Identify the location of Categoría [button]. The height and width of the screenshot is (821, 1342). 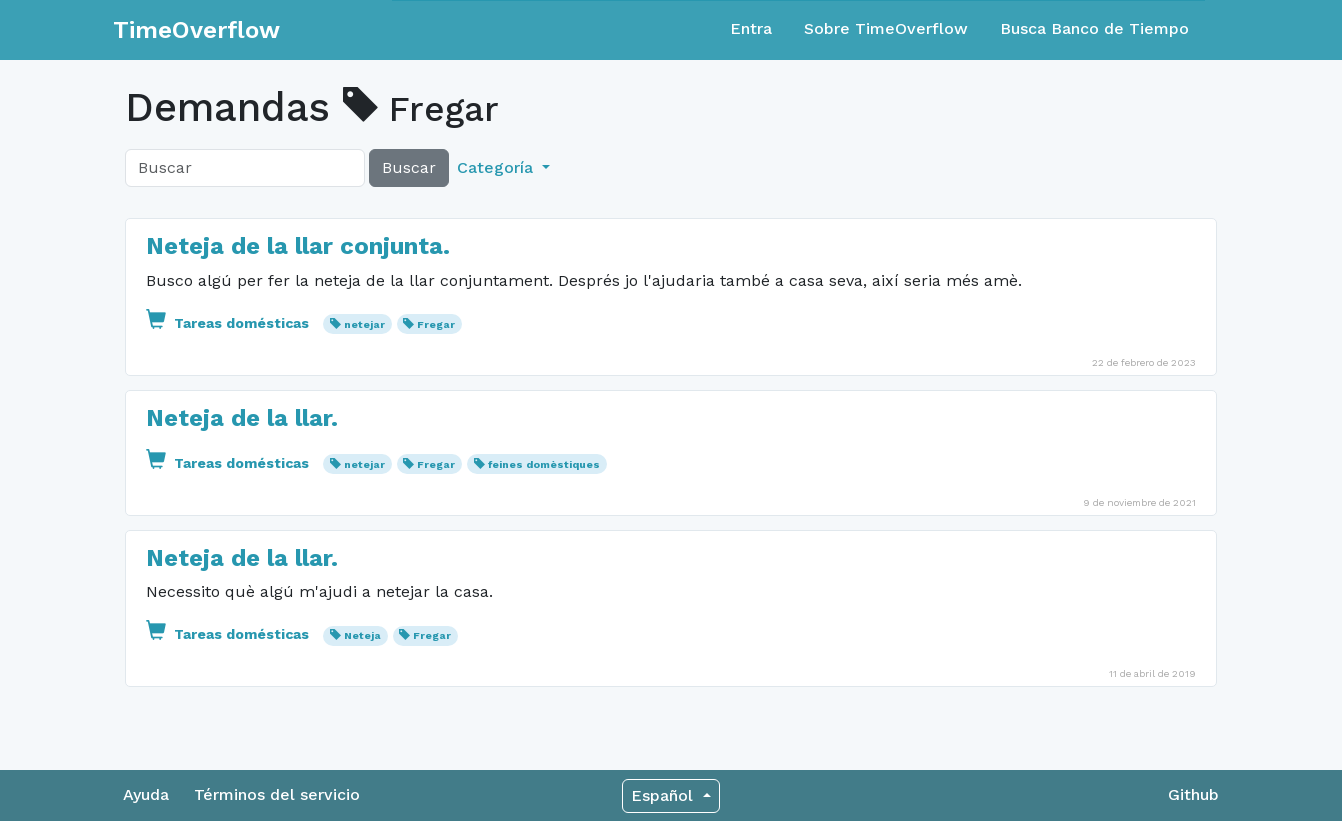
(497, 167).